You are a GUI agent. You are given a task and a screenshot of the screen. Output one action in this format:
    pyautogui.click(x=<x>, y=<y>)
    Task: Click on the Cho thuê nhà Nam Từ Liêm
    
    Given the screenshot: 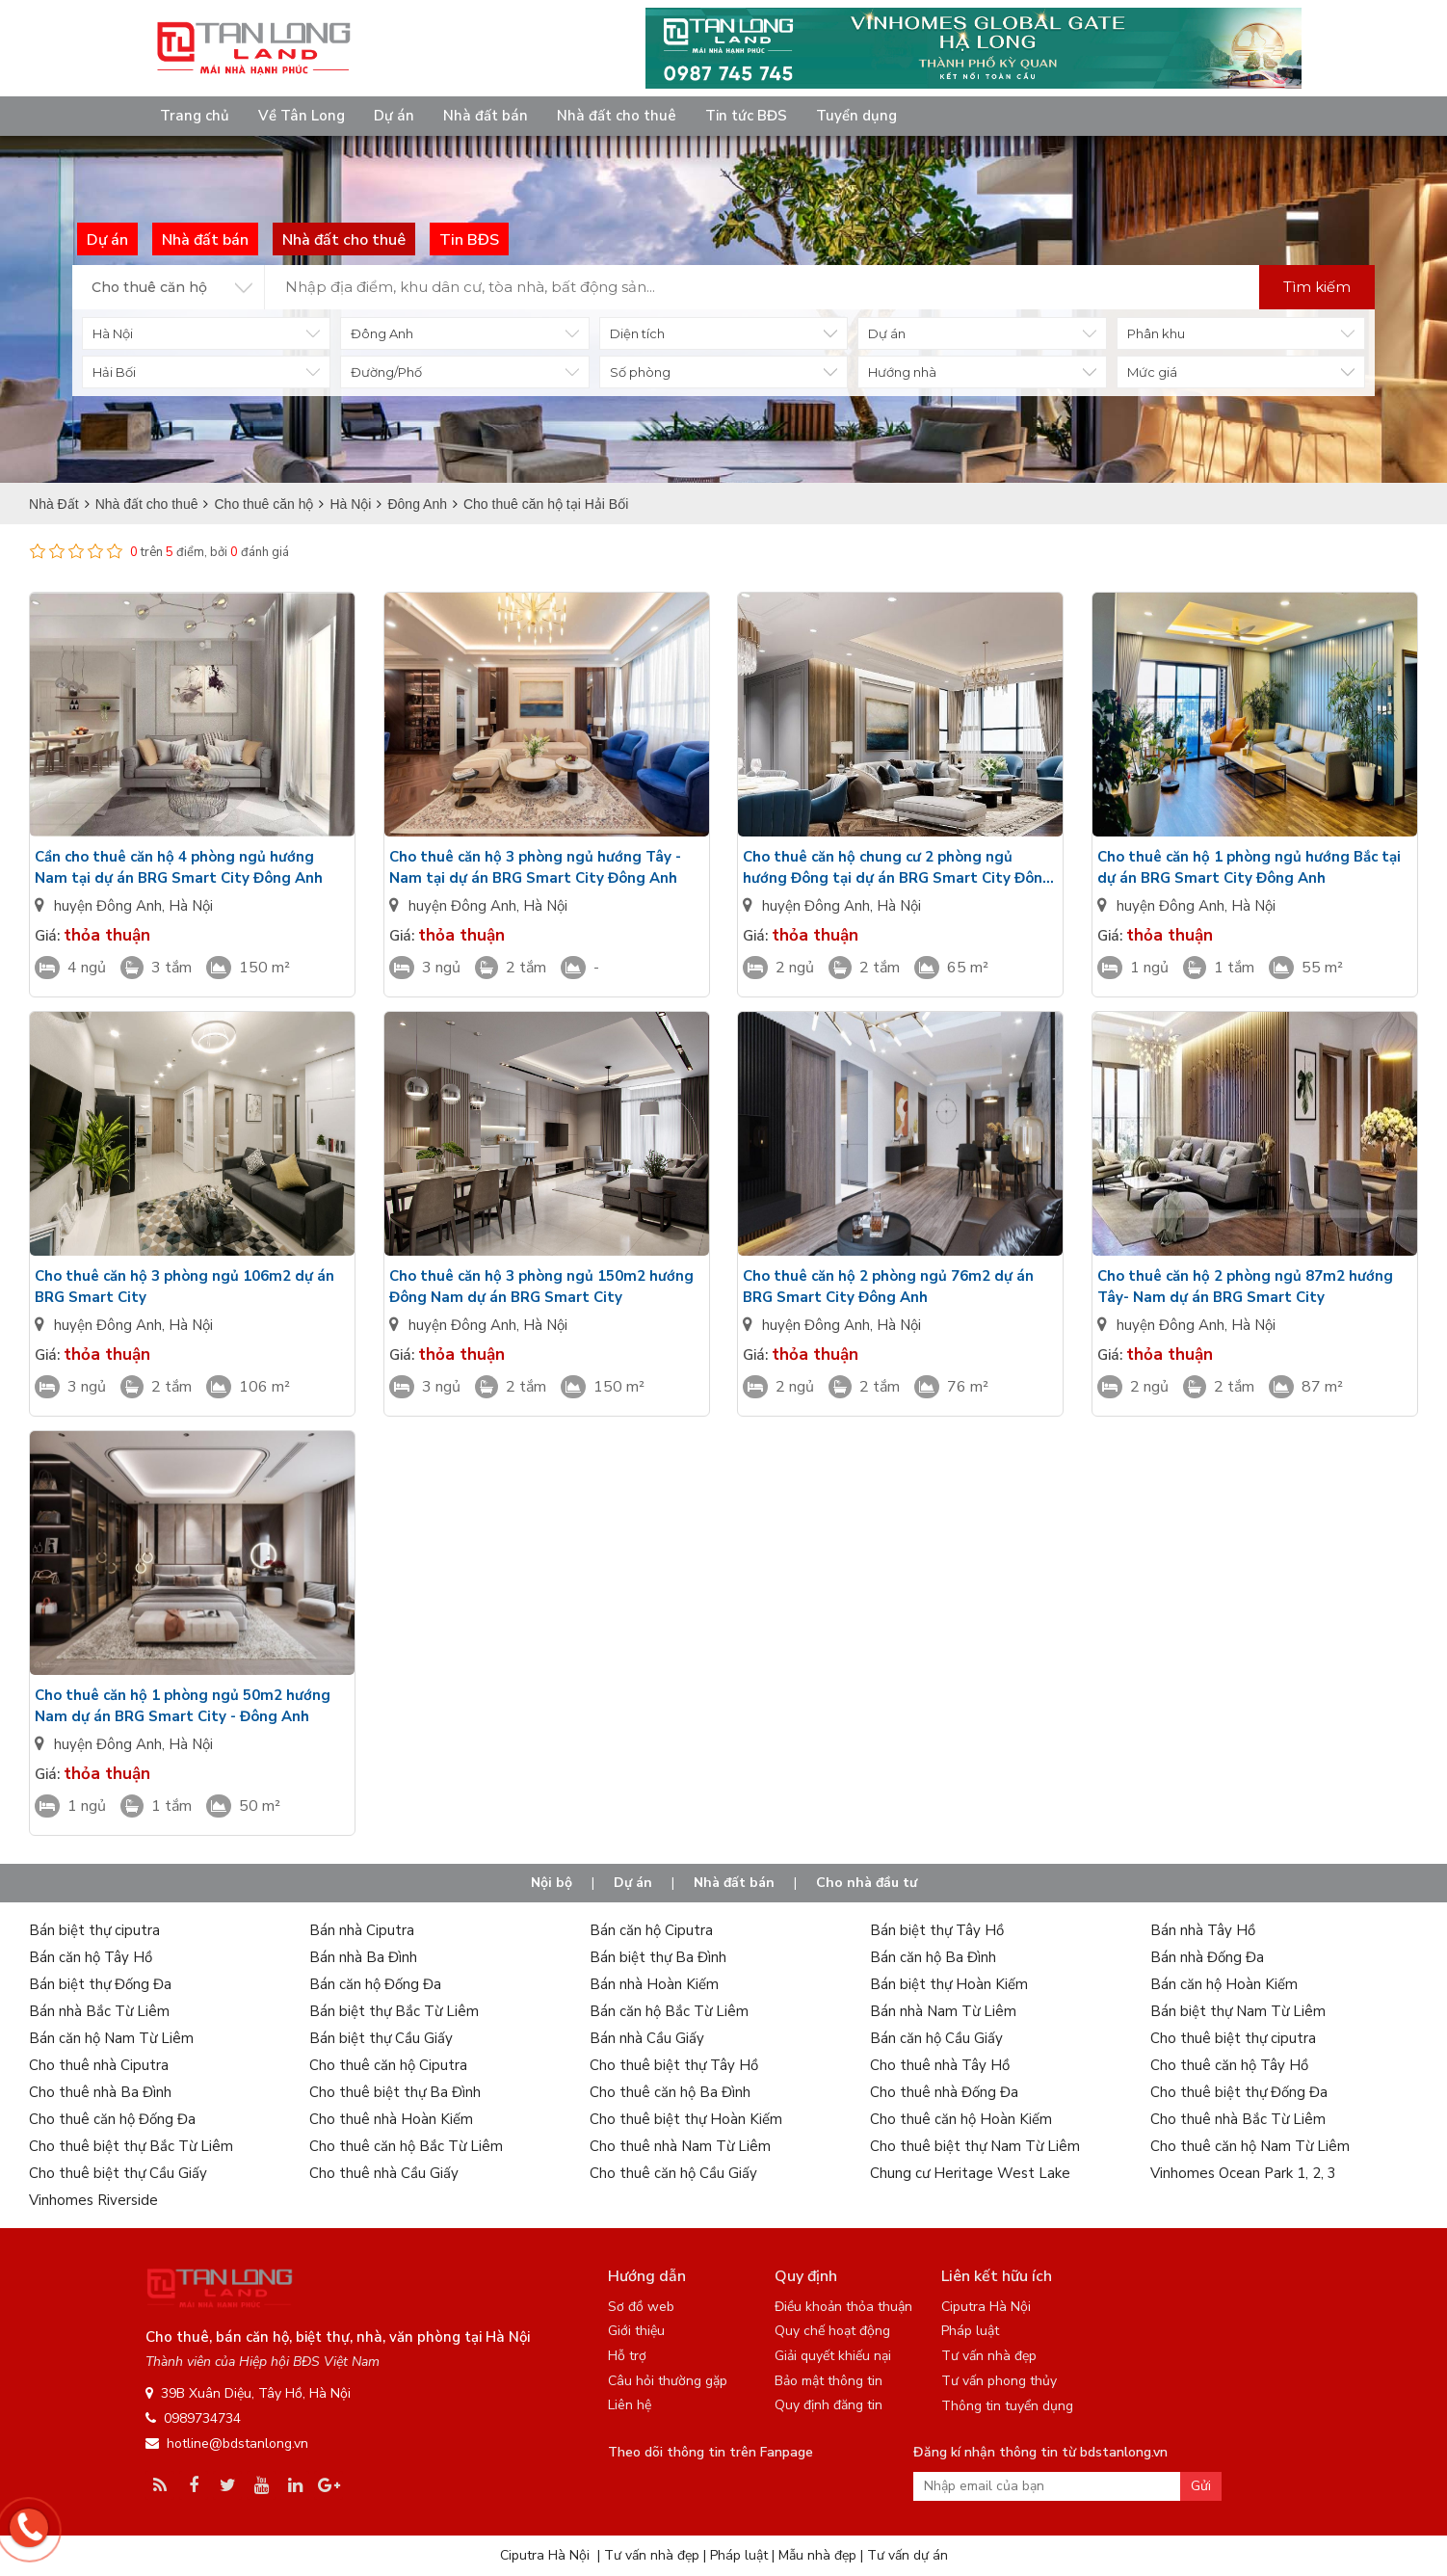 What is the action you would take?
    pyautogui.click(x=680, y=2146)
    